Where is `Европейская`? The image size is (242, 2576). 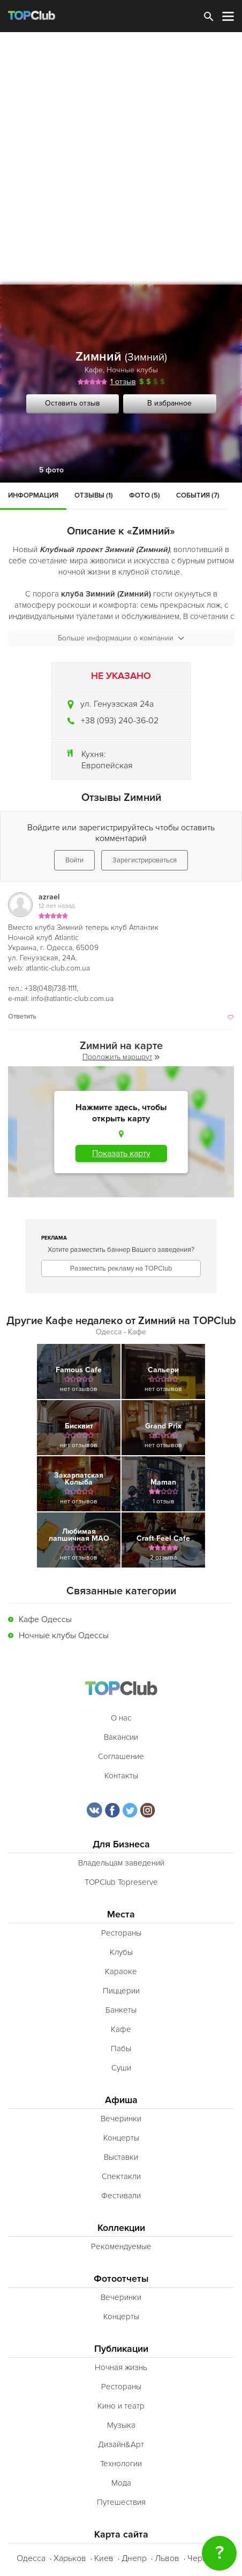 Европейская is located at coordinates (107, 765).